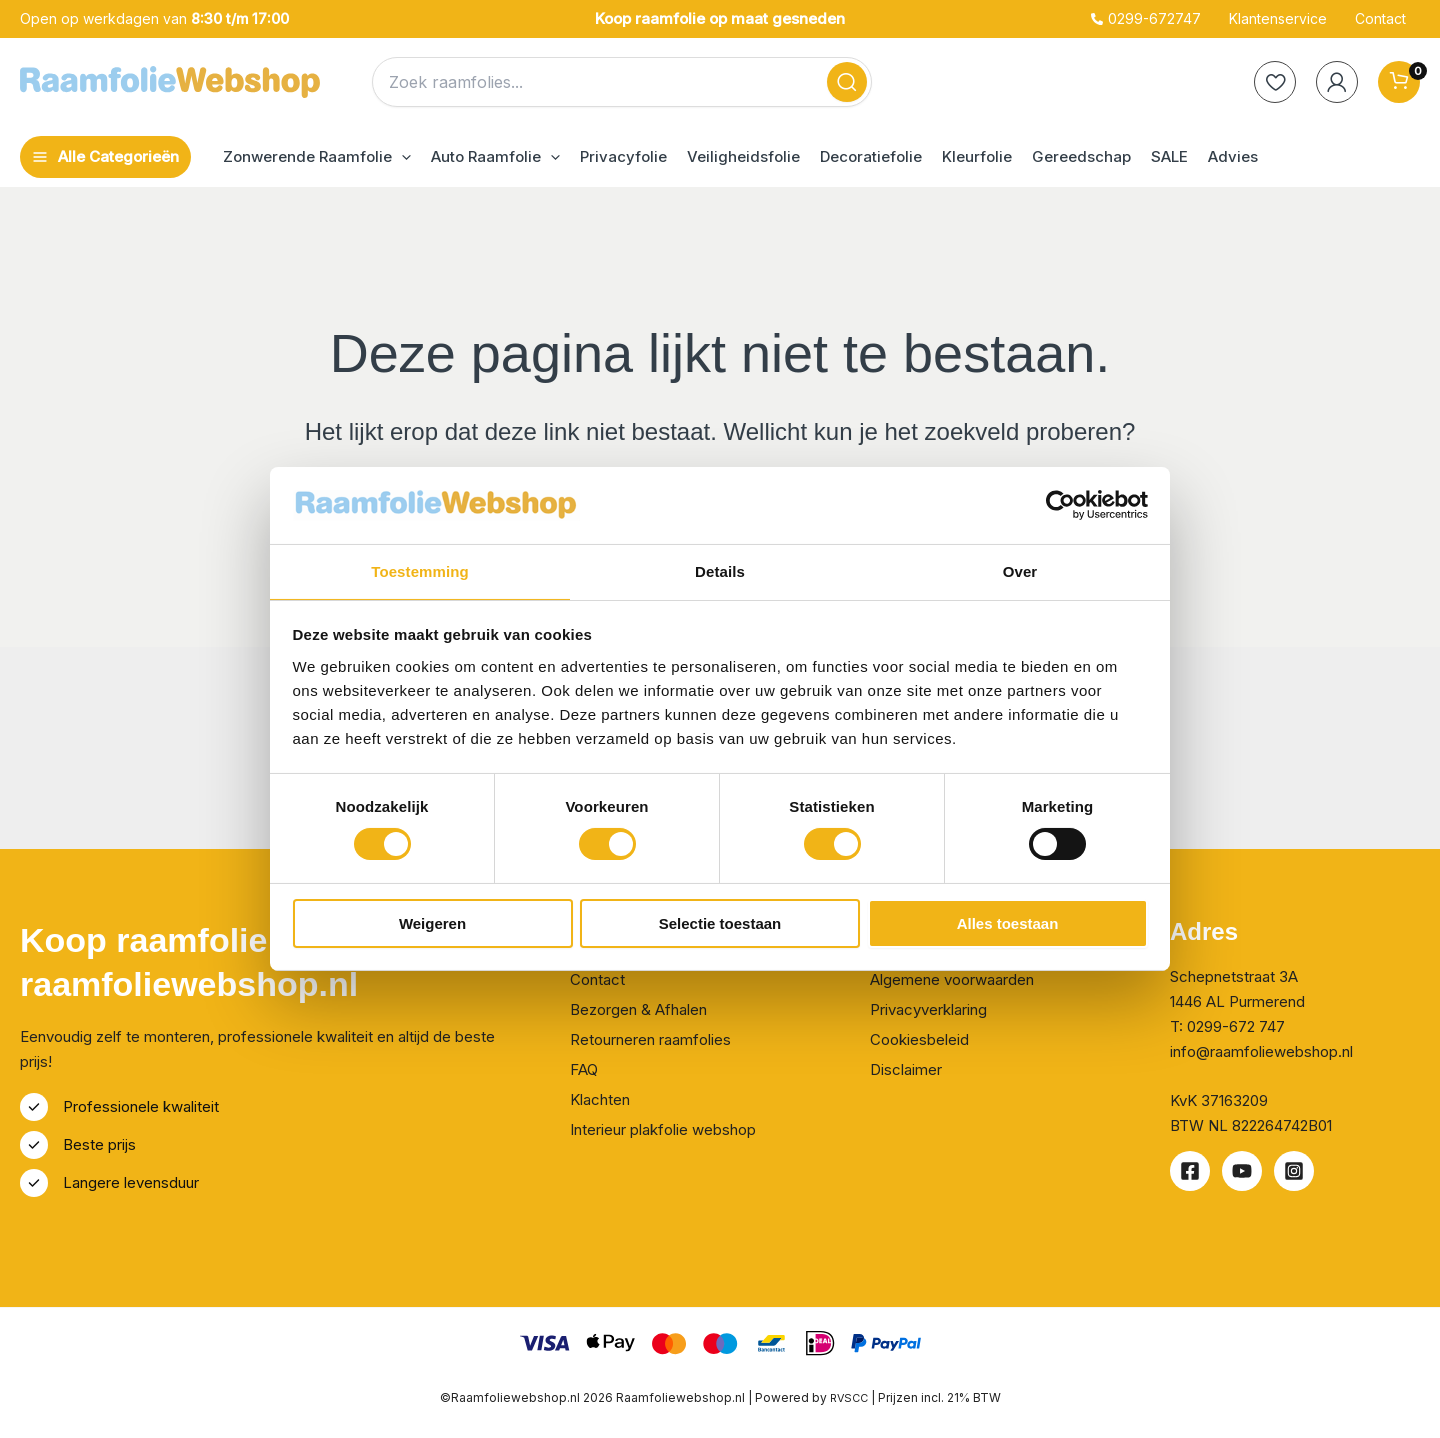 The width and height of the screenshot is (1440, 1438). Describe the element at coordinates (597, 979) in the screenshot. I see `Contact` at that location.